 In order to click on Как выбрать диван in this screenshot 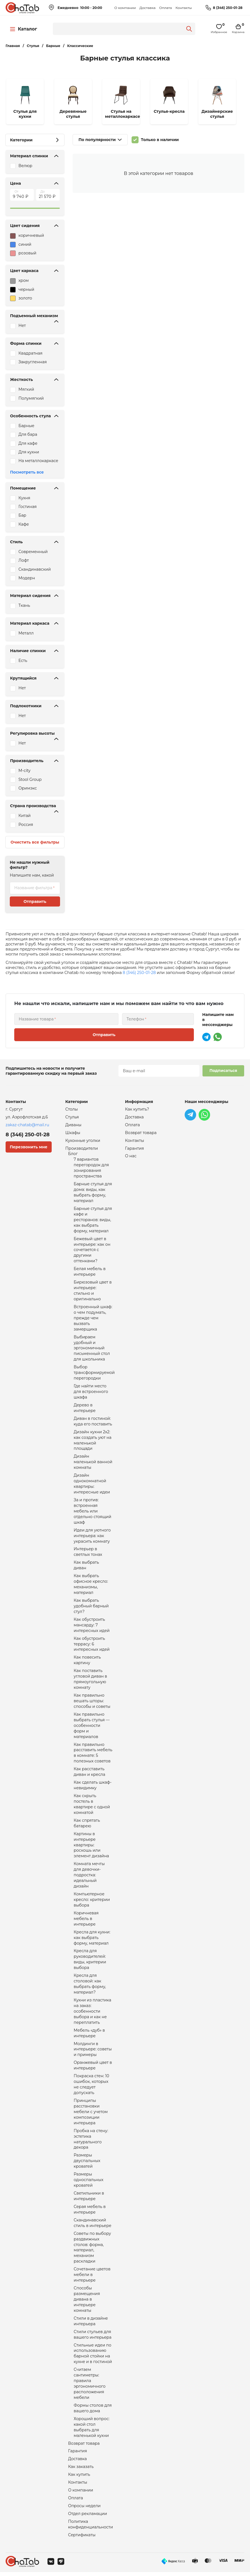, I will do `click(86, 1566)`.